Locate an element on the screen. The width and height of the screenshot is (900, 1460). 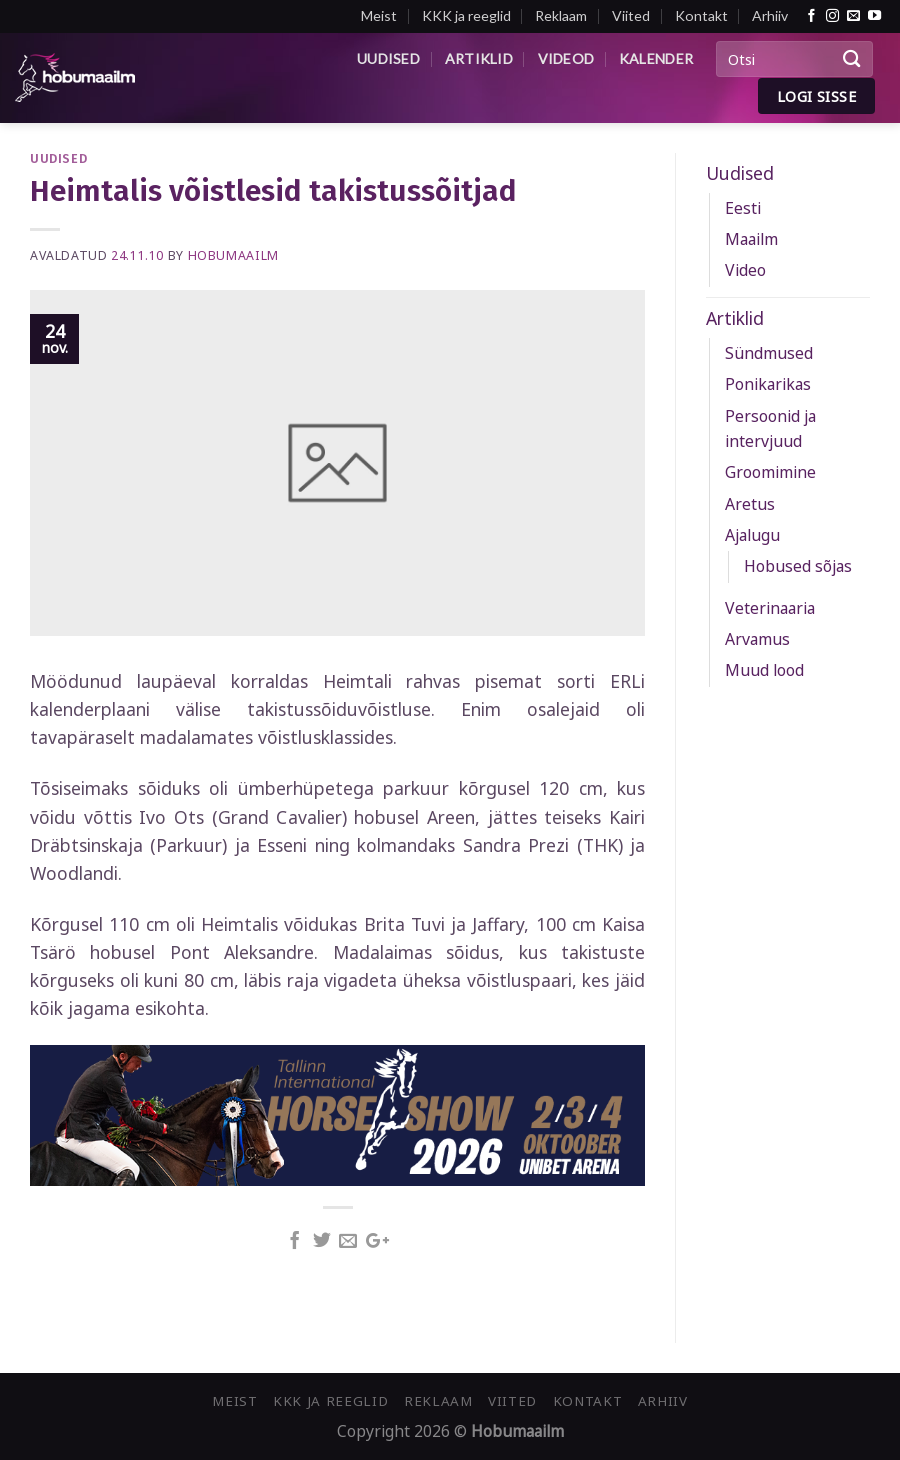
Kontakt is located at coordinates (701, 15).